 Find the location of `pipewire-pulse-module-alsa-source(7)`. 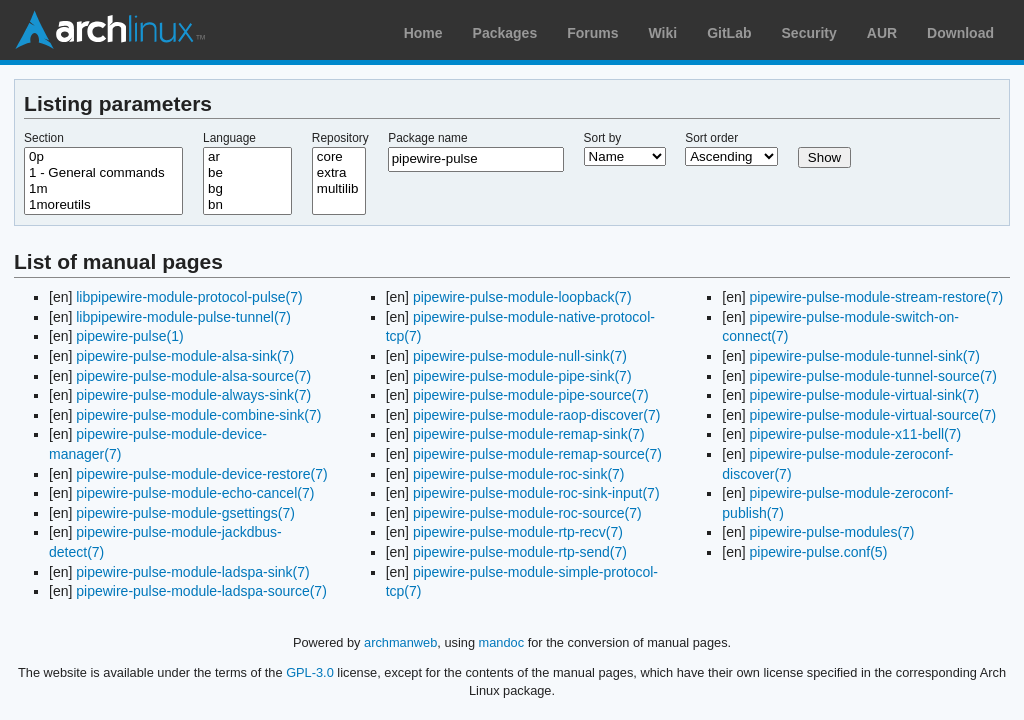

pipewire-pulse-module-alsa-source(7) is located at coordinates (193, 376).